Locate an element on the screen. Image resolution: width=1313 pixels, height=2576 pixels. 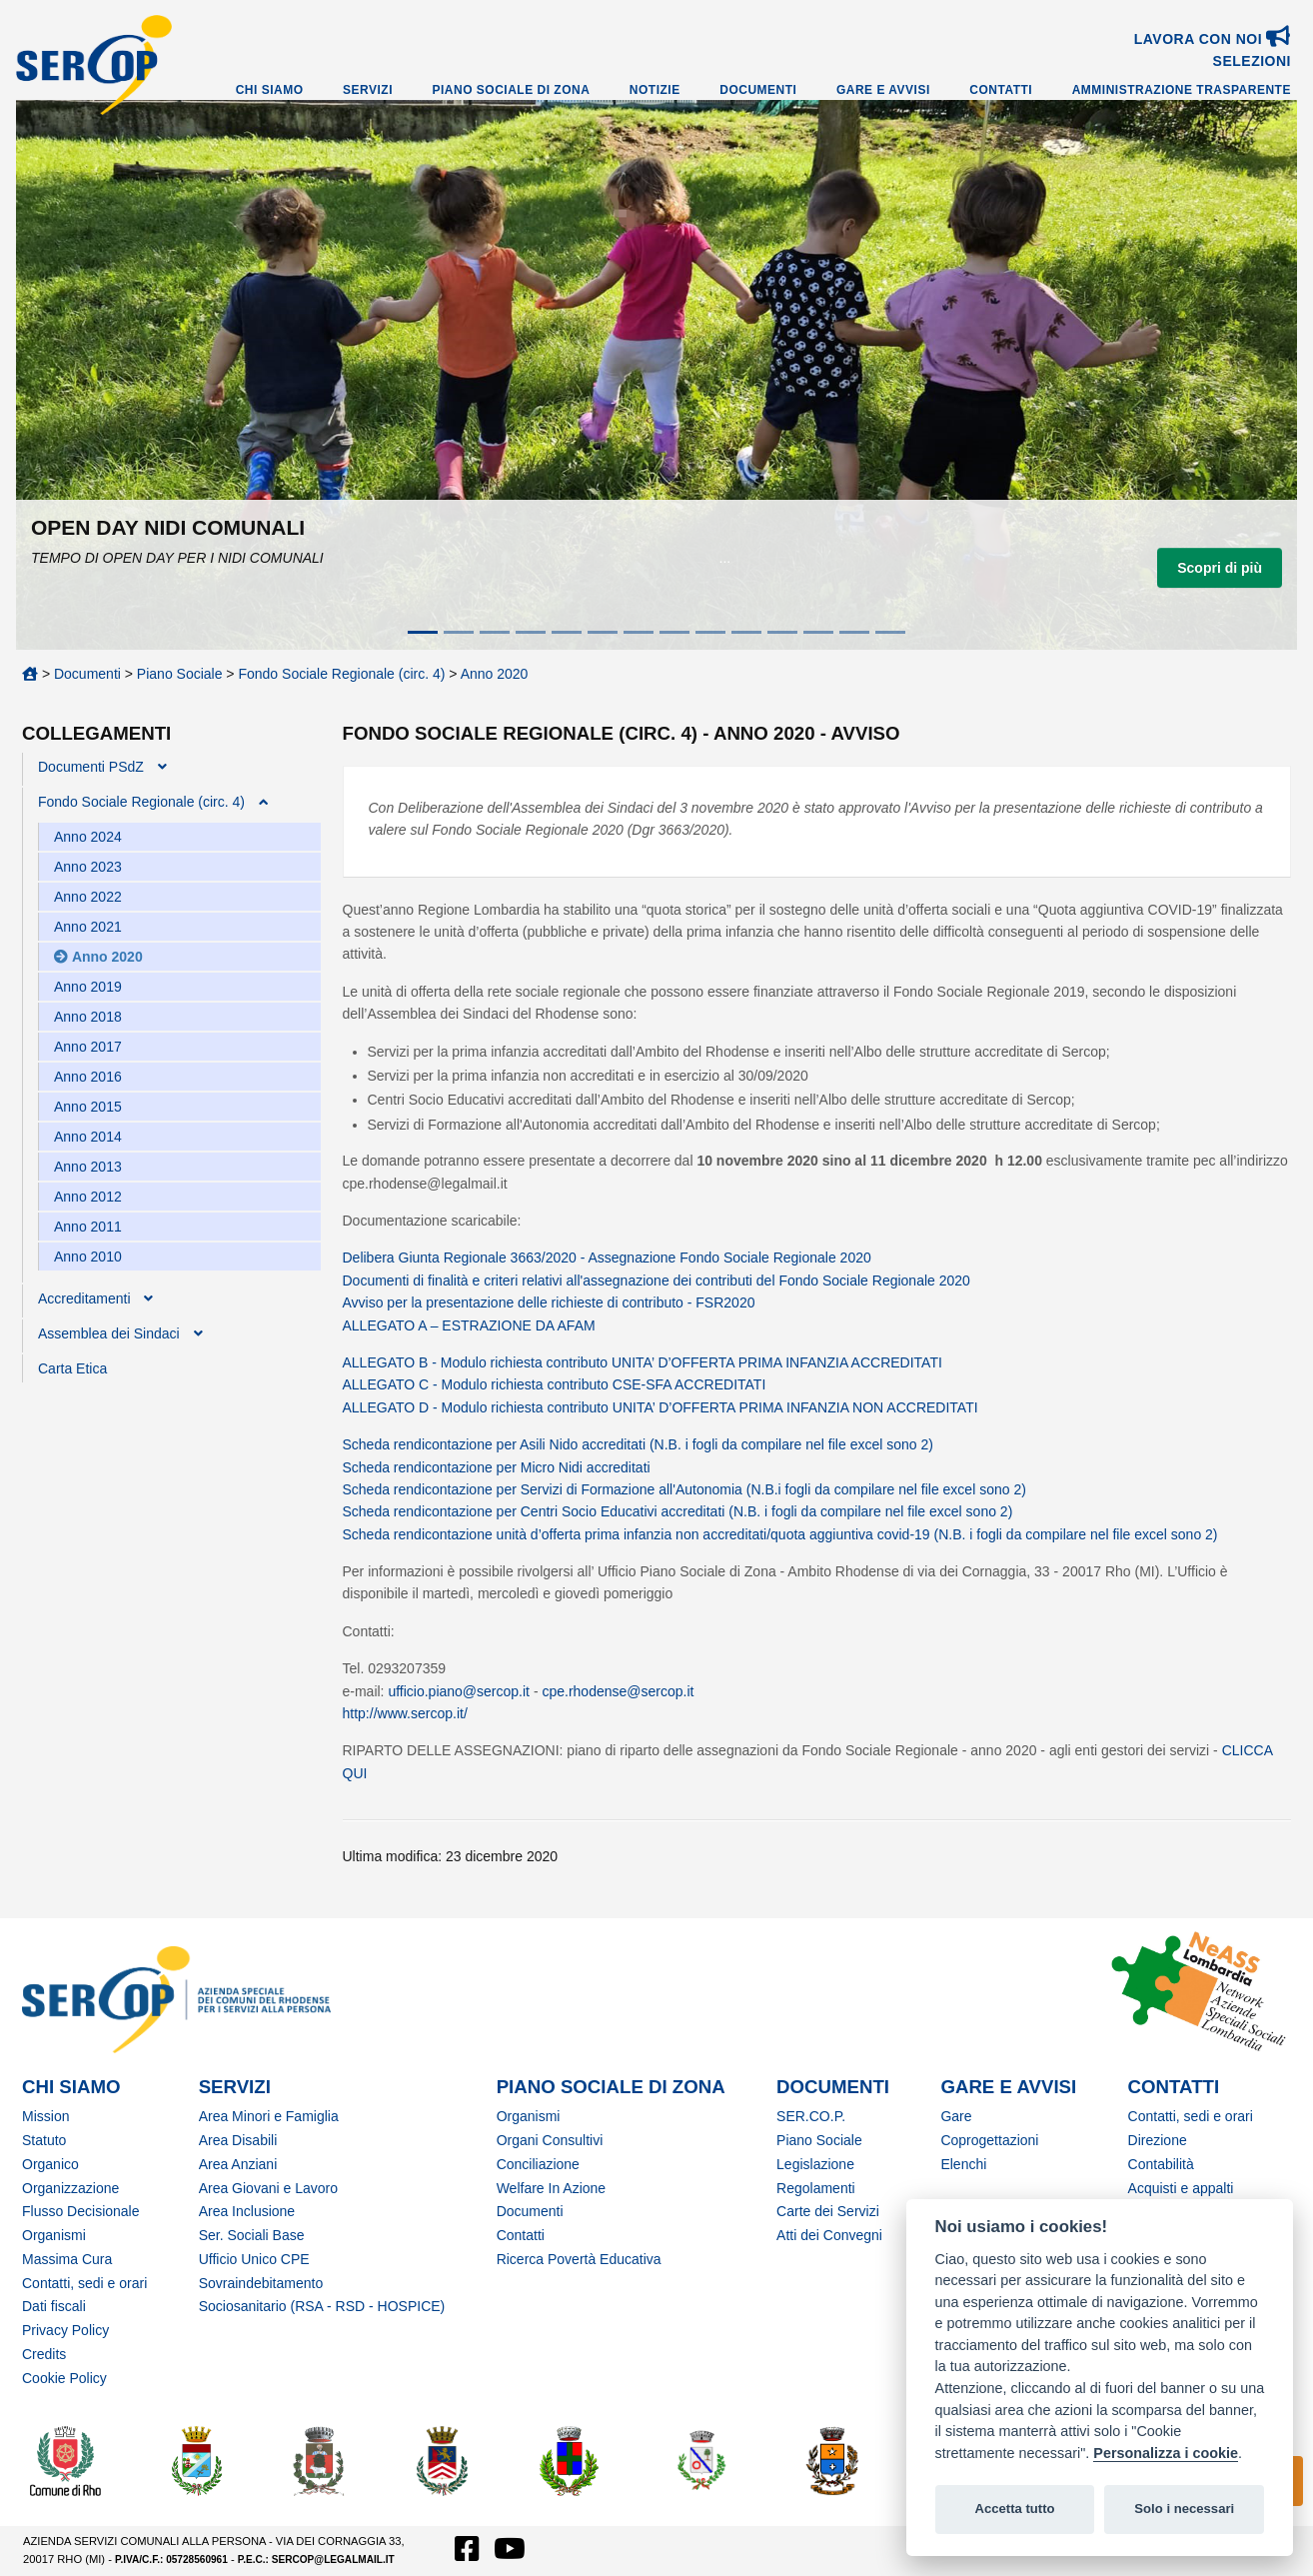
Anno 2017 is located at coordinates (88, 1047).